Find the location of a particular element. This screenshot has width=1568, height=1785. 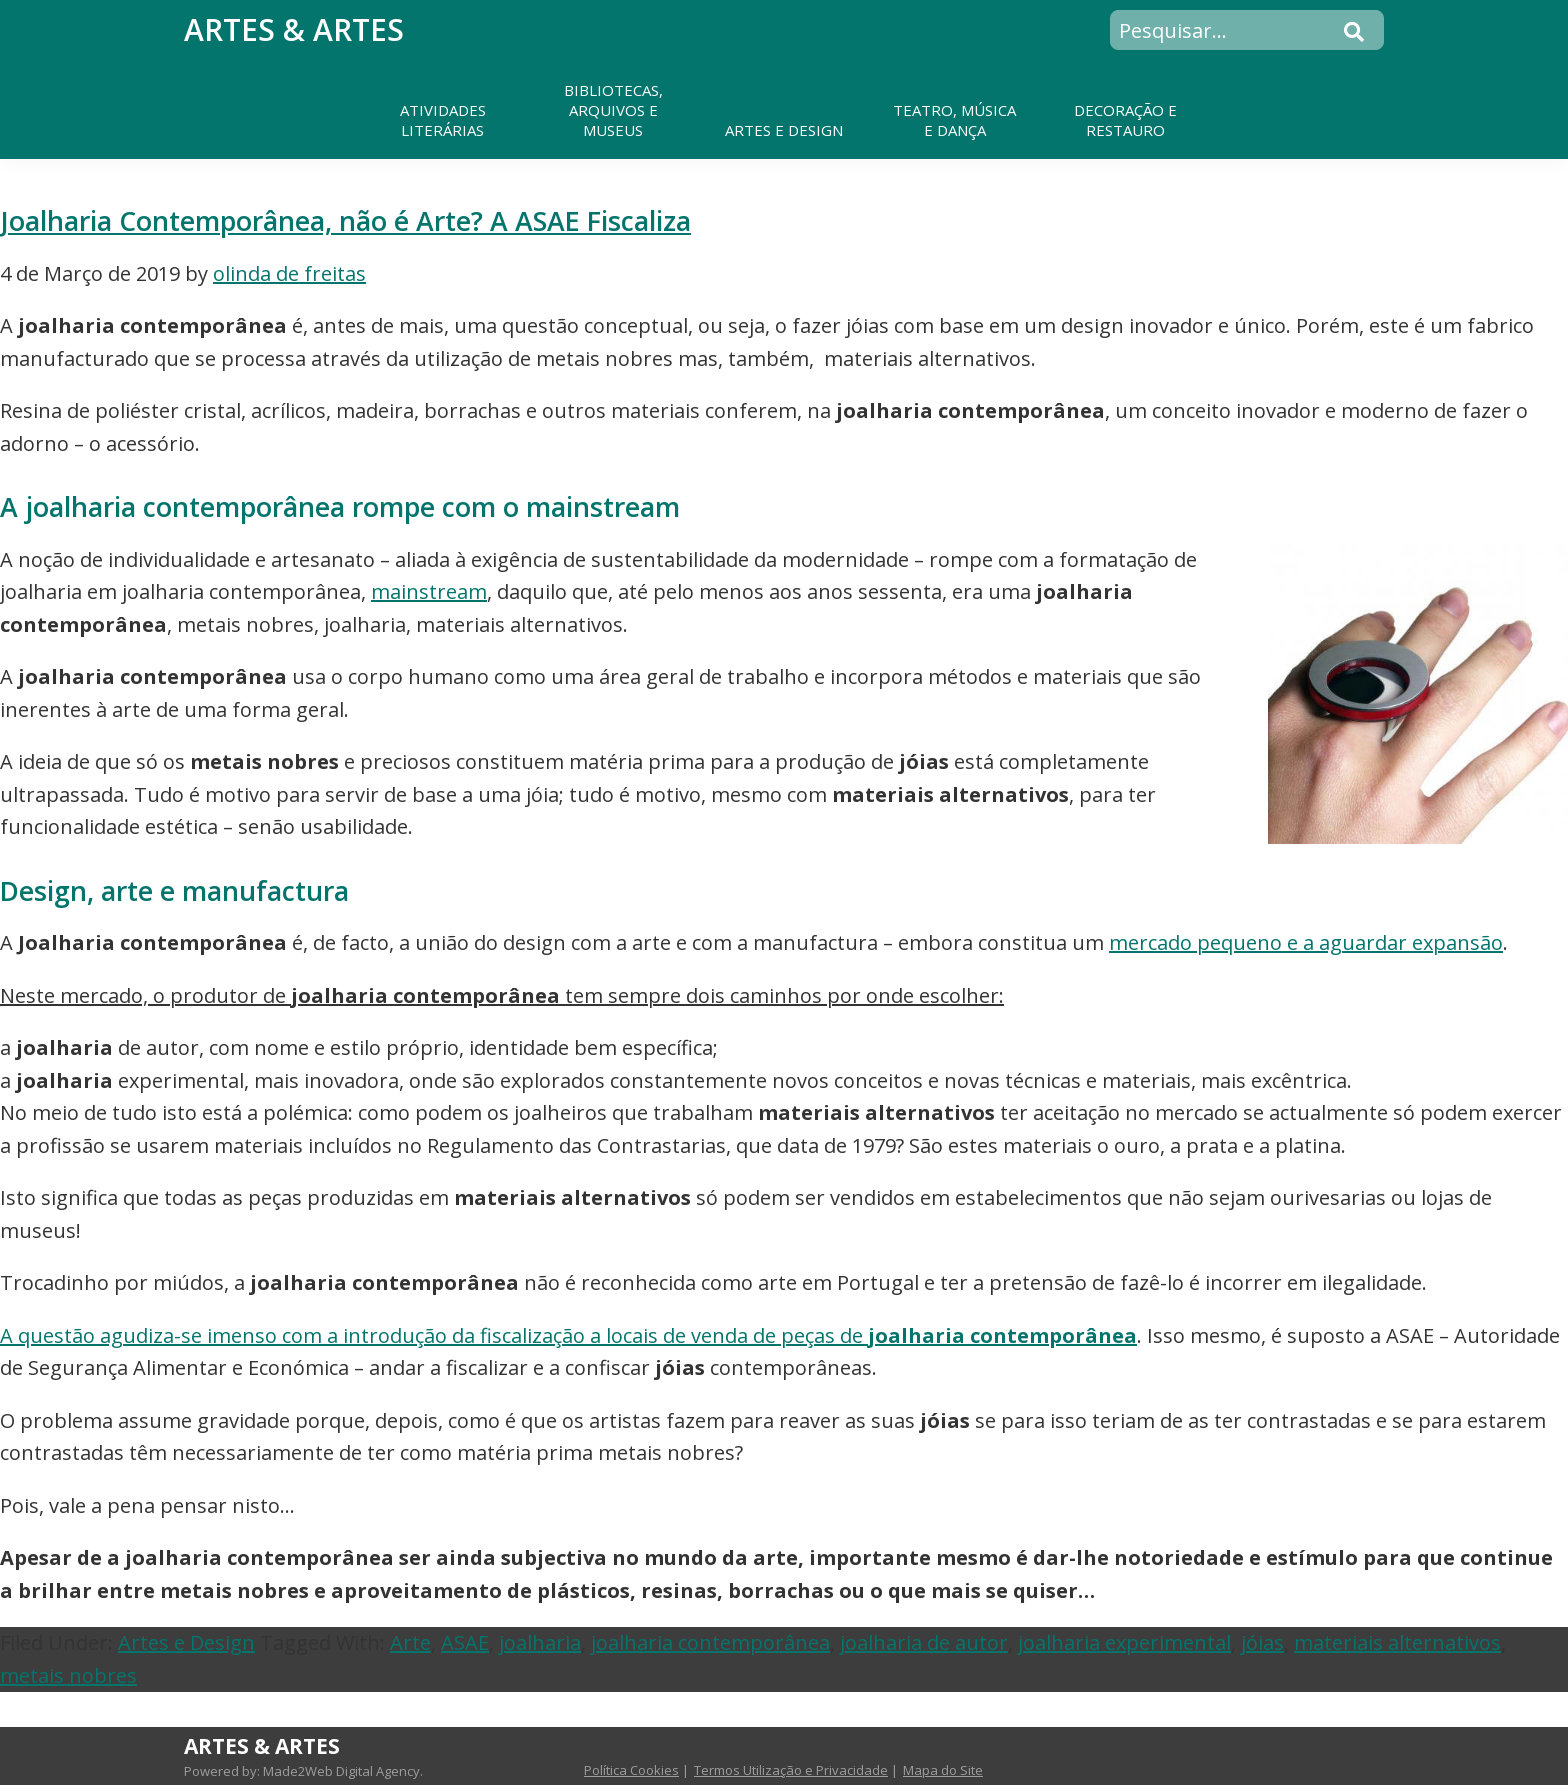

jóias is located at coordinates (1262, 1642).